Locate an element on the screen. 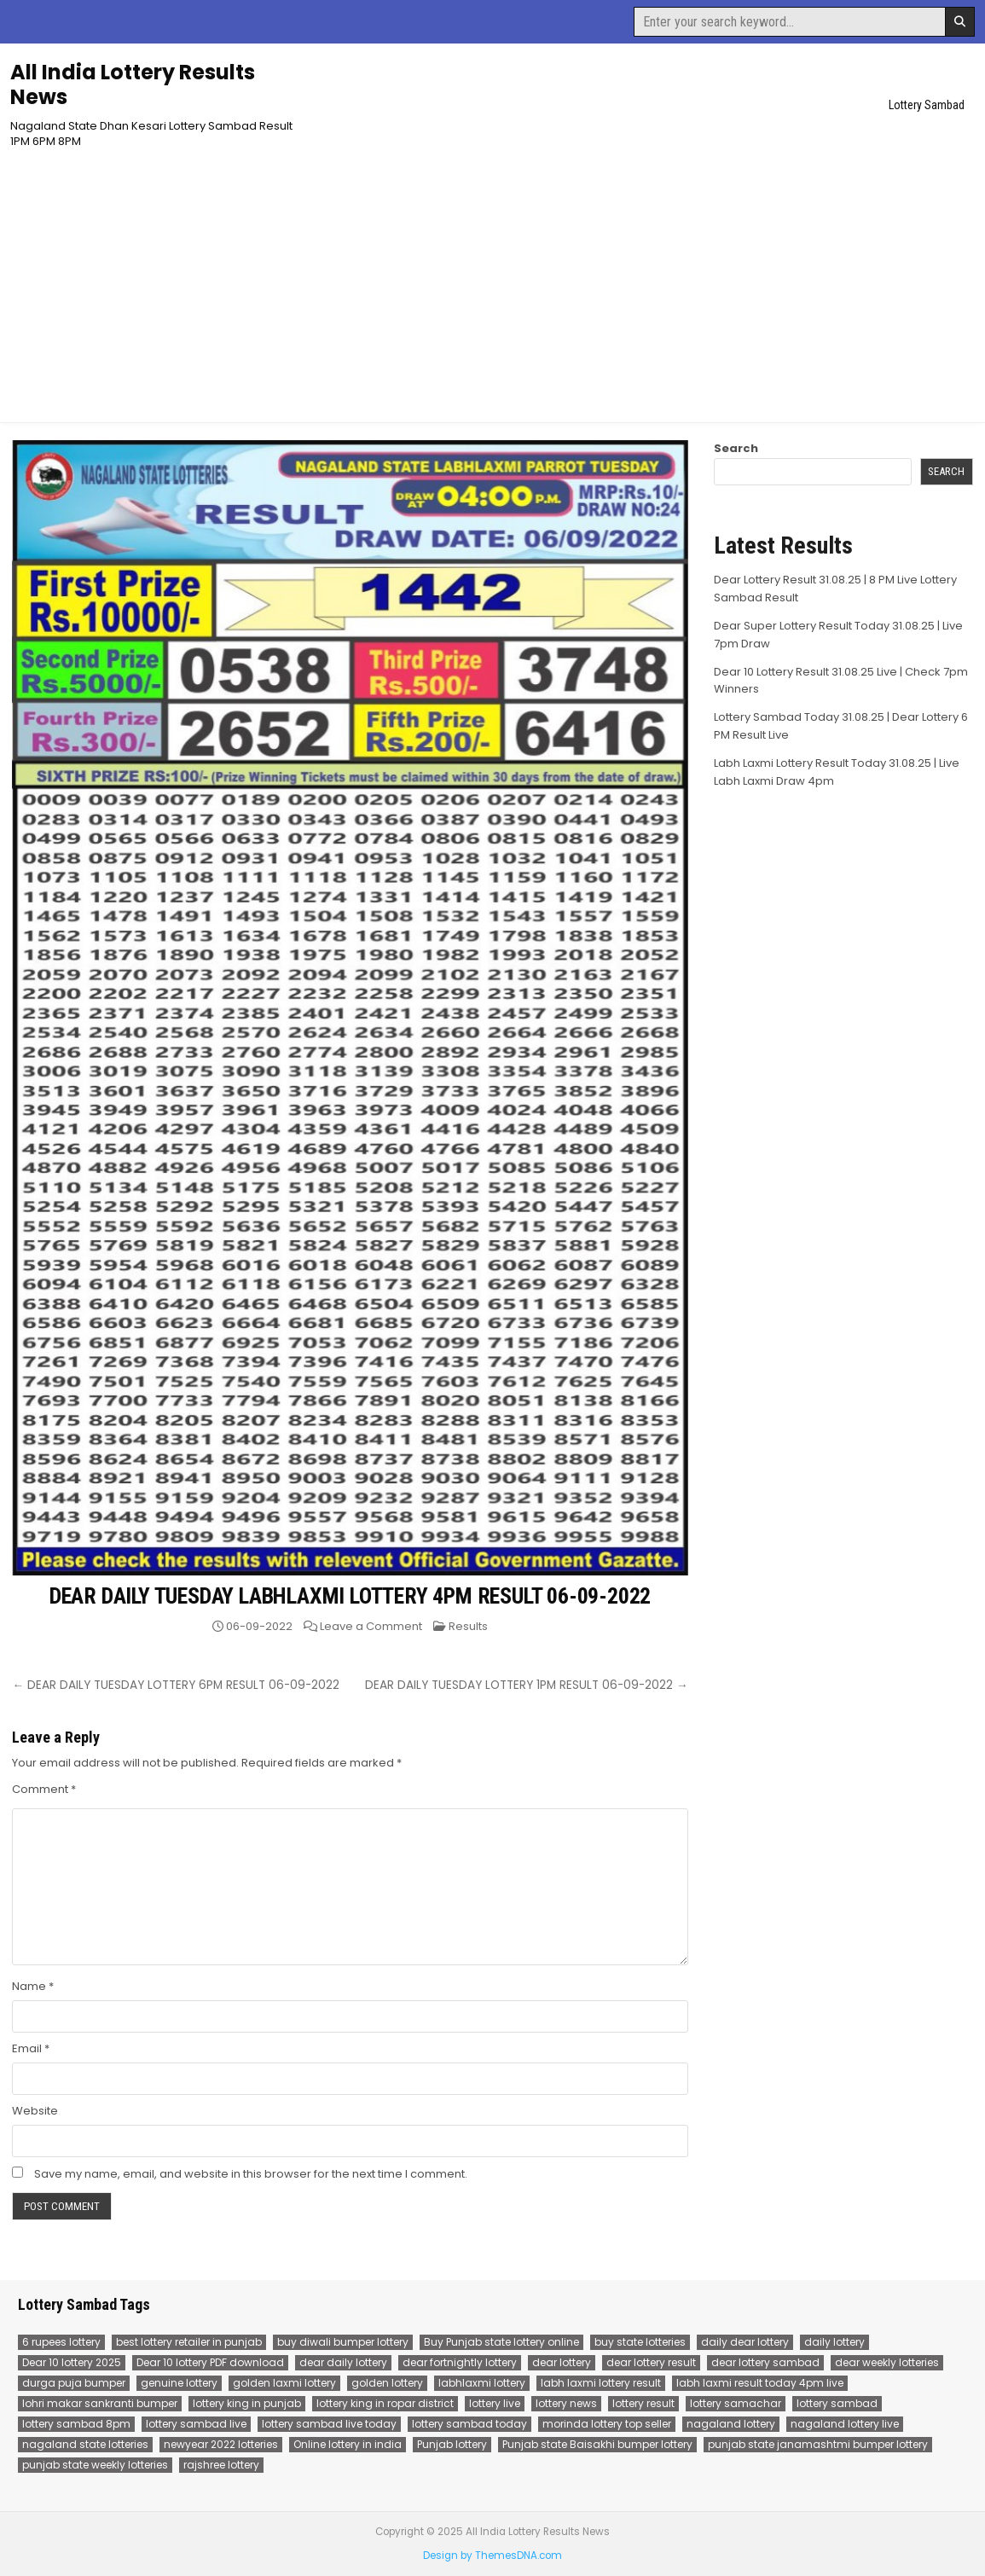 The width and height of the screenshot is (985, 2576). golden laxmi lottery [golden laxmi lottery (81 items)] is located at coordinates (284, 2383).